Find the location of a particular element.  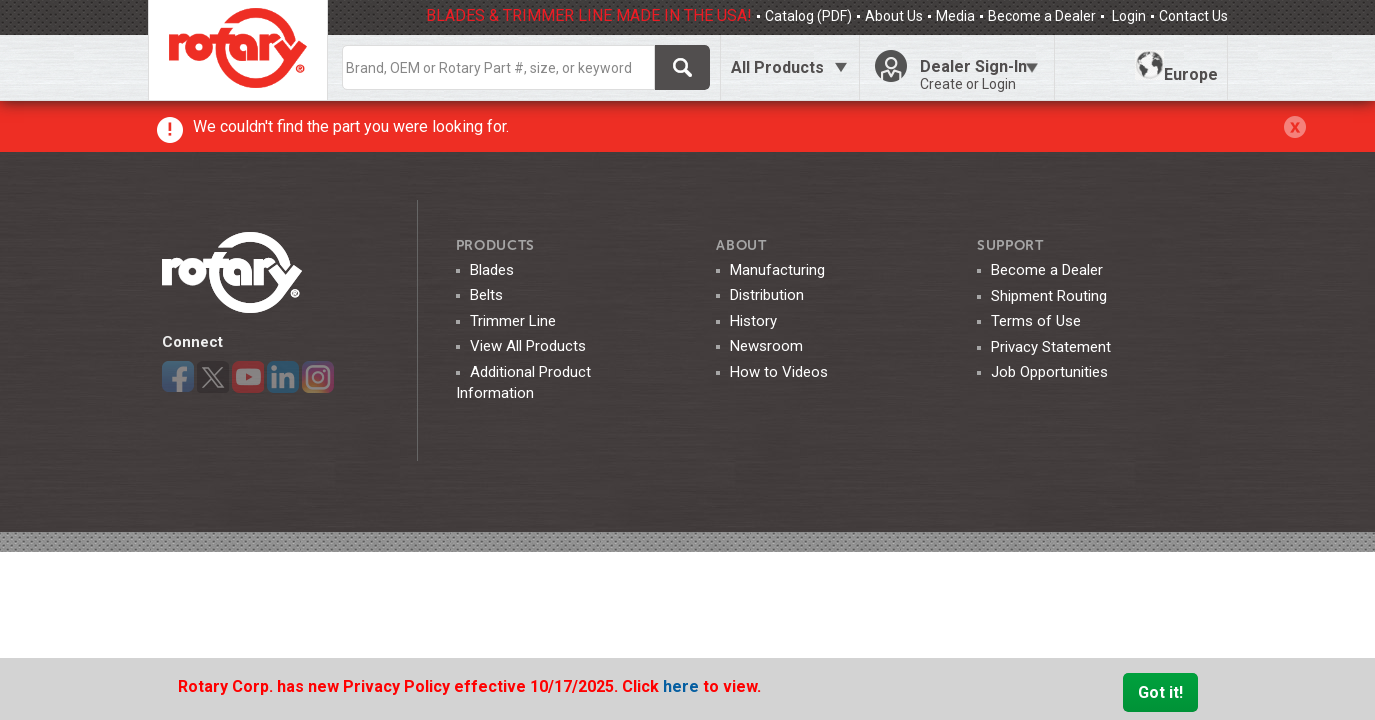

Trimmer Line is located at coordinates (513, 321).